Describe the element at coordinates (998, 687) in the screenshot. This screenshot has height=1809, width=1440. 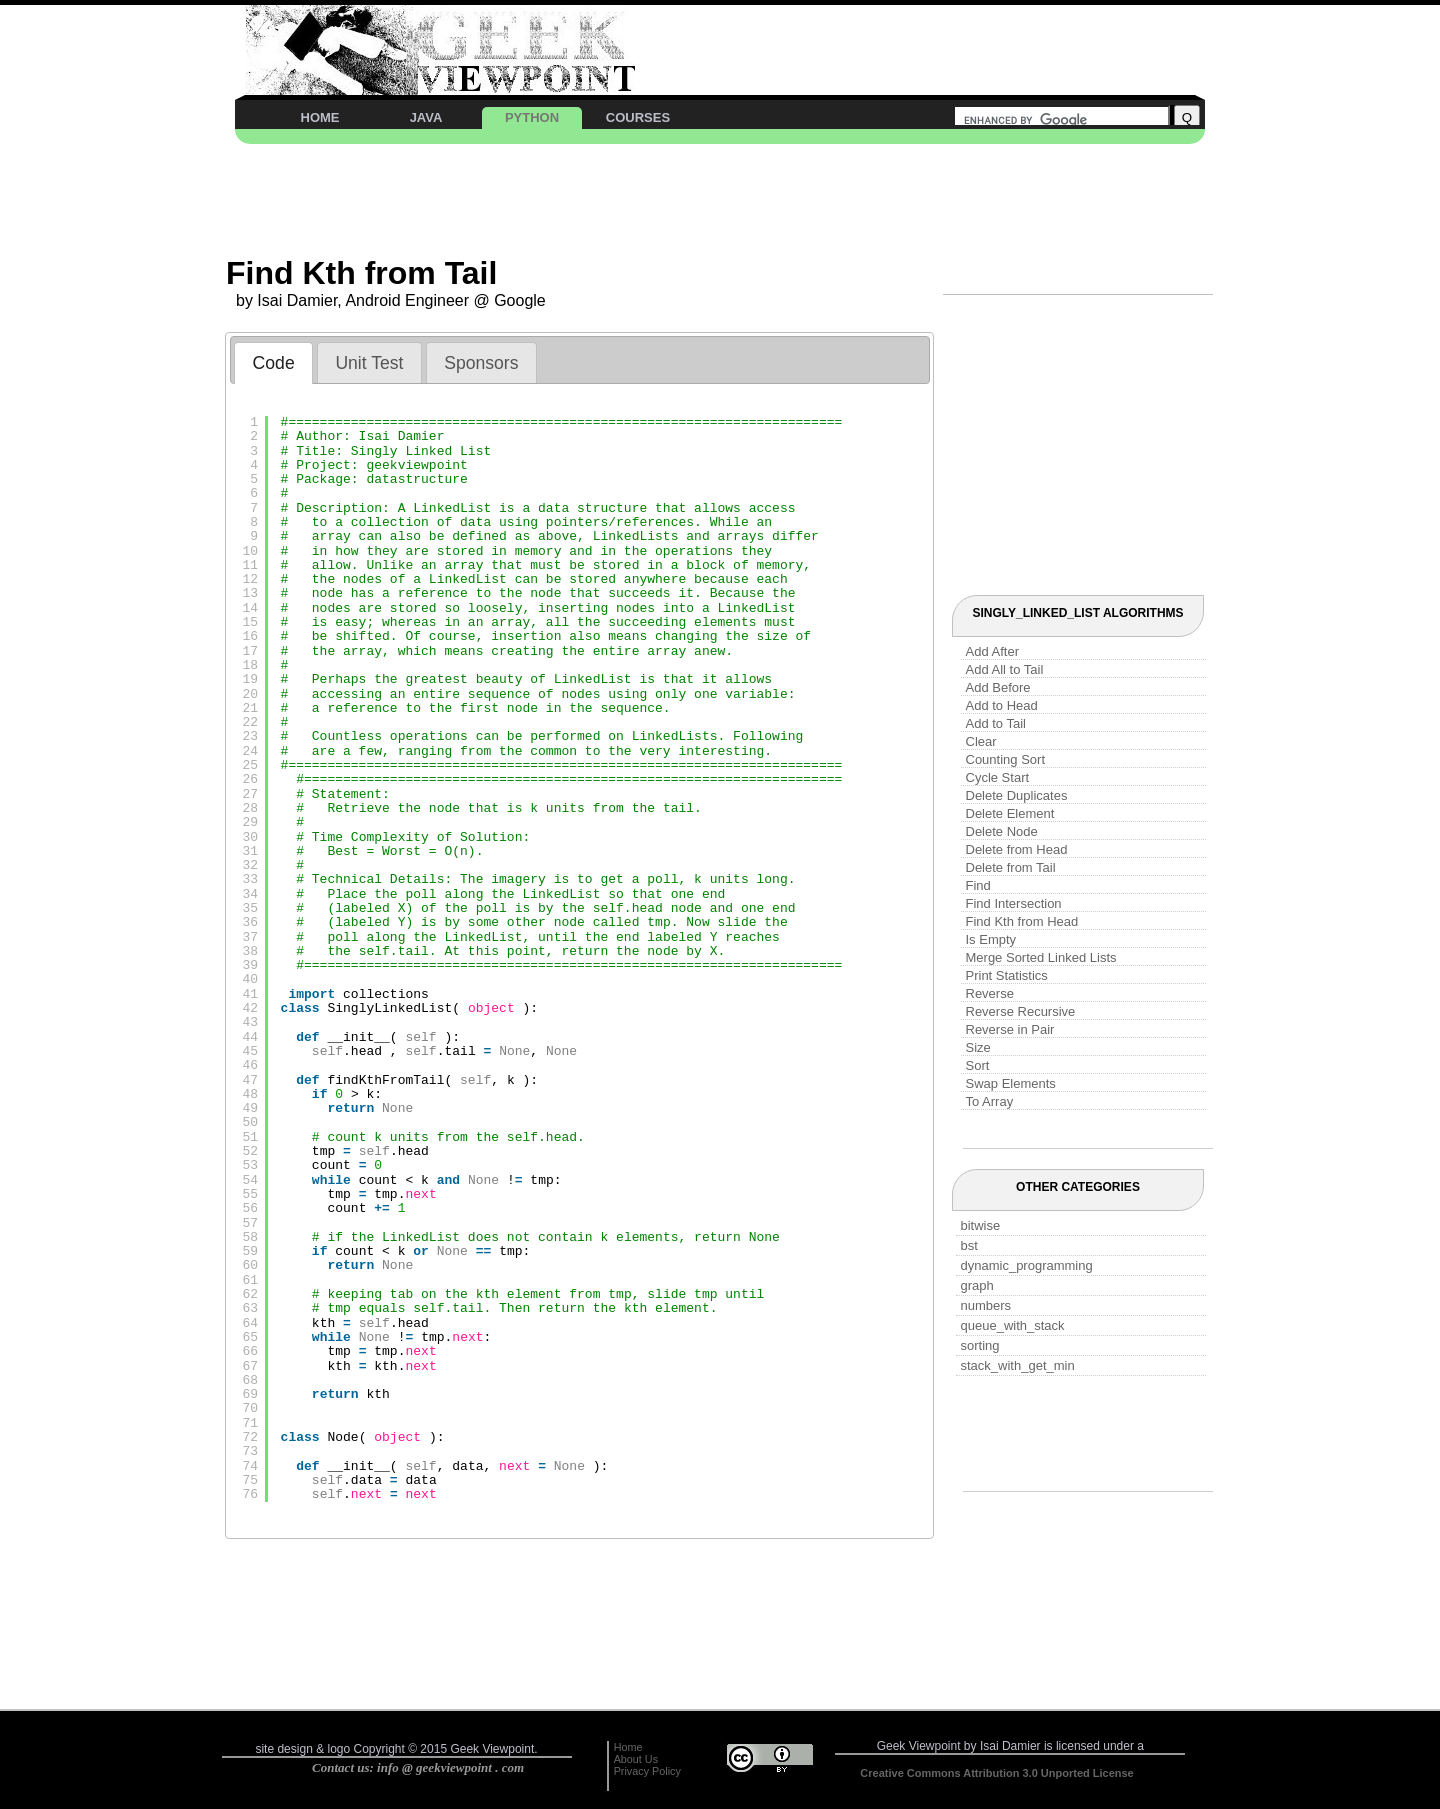
I see `Add Before` at that location.